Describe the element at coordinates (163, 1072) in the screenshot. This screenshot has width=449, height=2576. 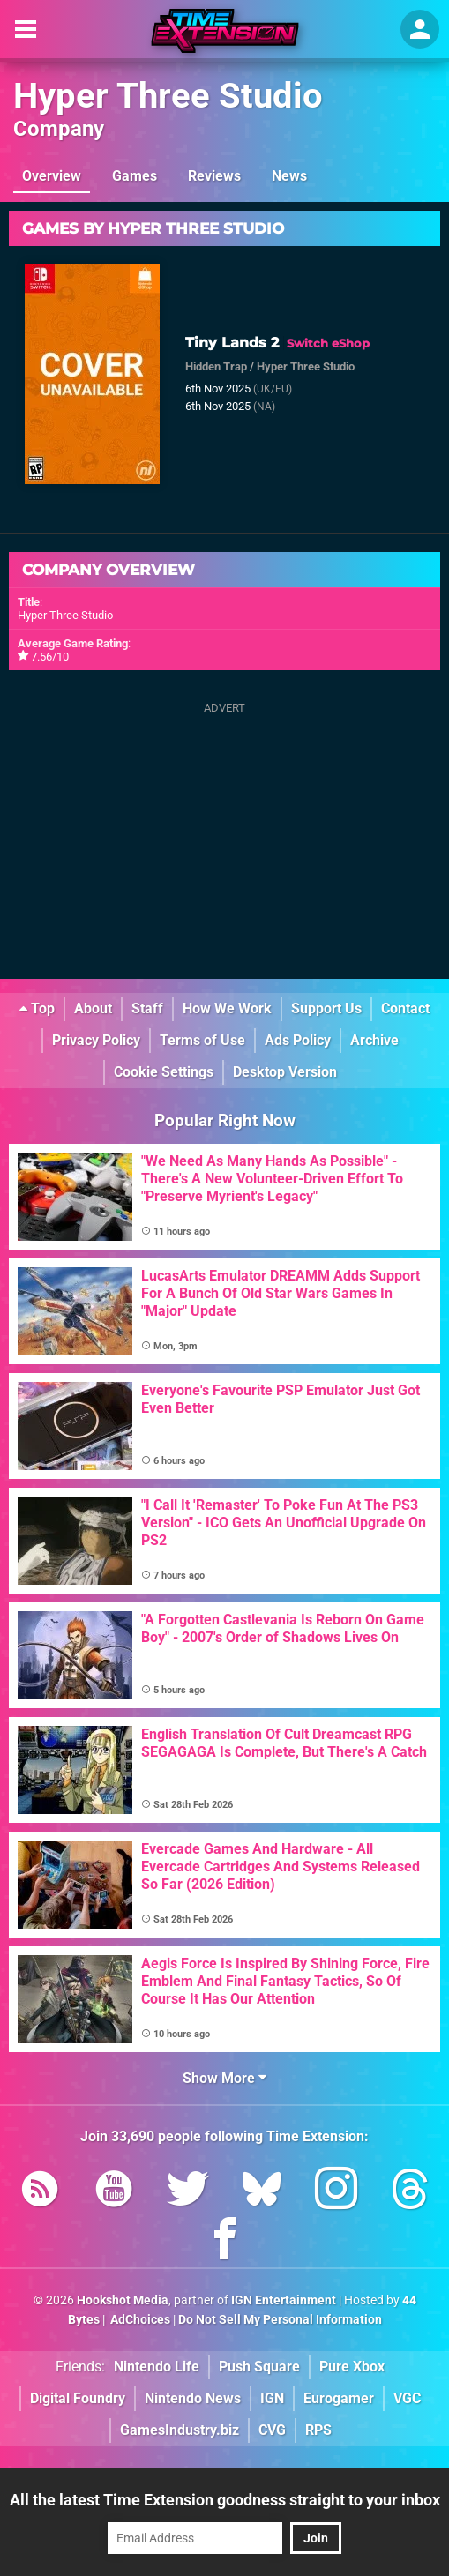
I see `Cookie Settings` at that location.